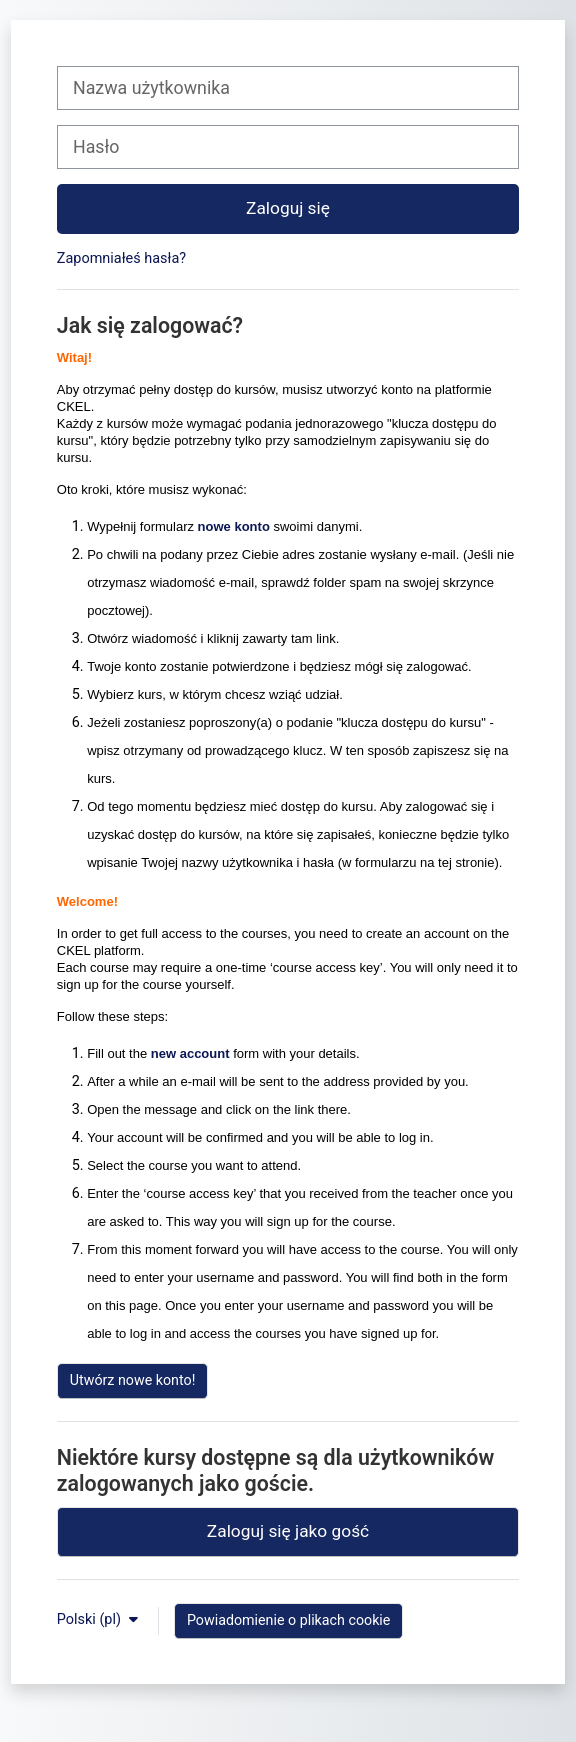 The height and width of the screenshot is (1742, 576). What do you see at coordinates (190, 1053) in the screenshot?
I see `new account` at bounding box center [190, 1053].